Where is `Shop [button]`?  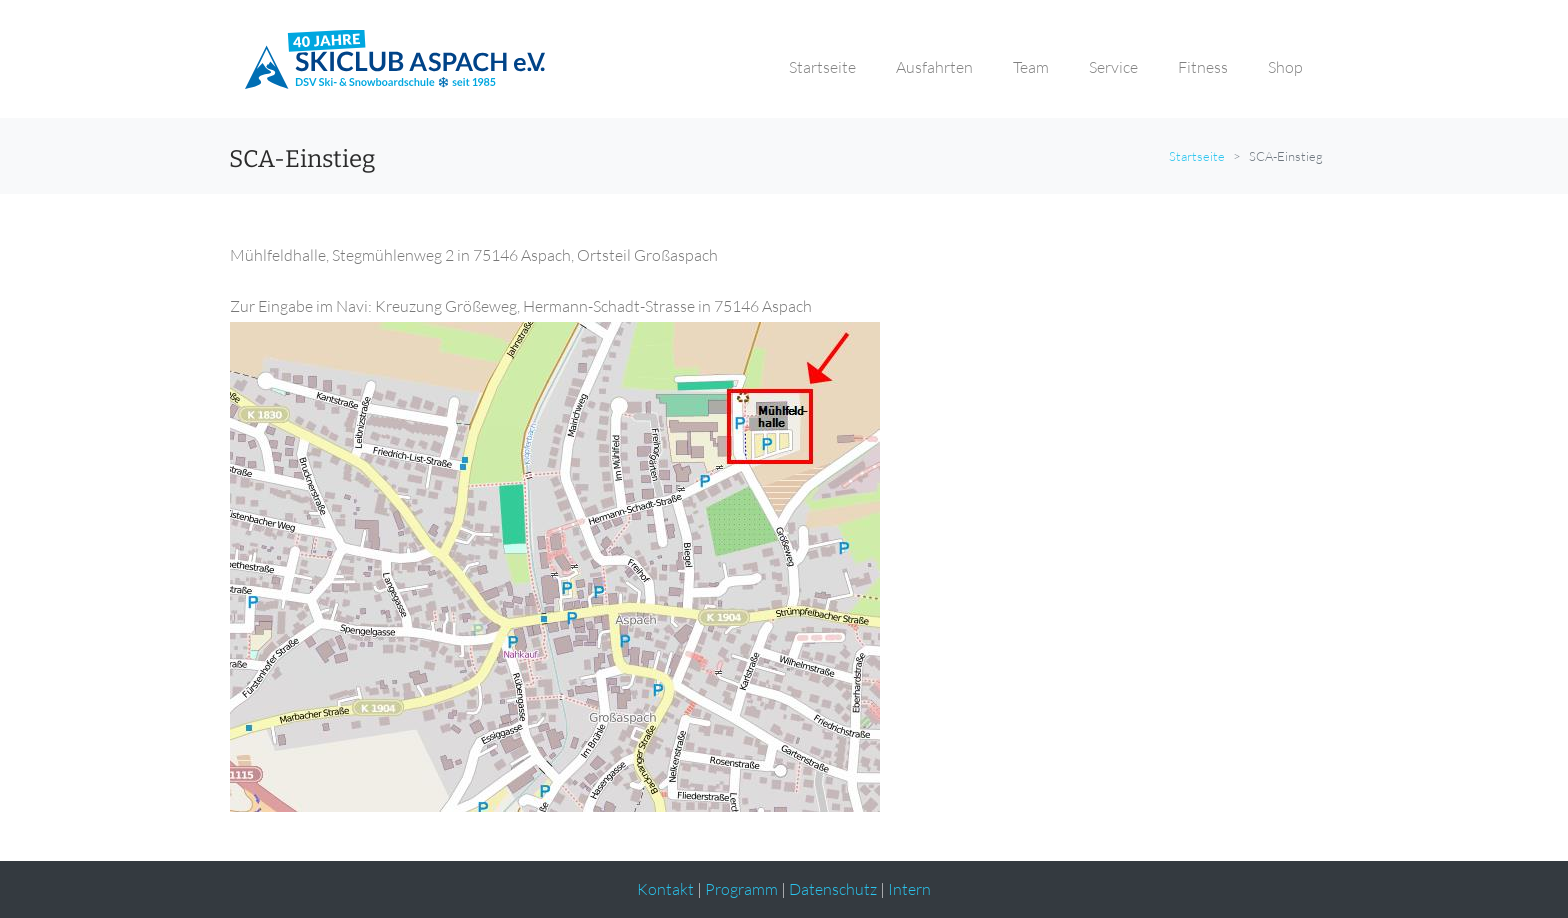 Shop [button] is located at coordinates (1285, 67).